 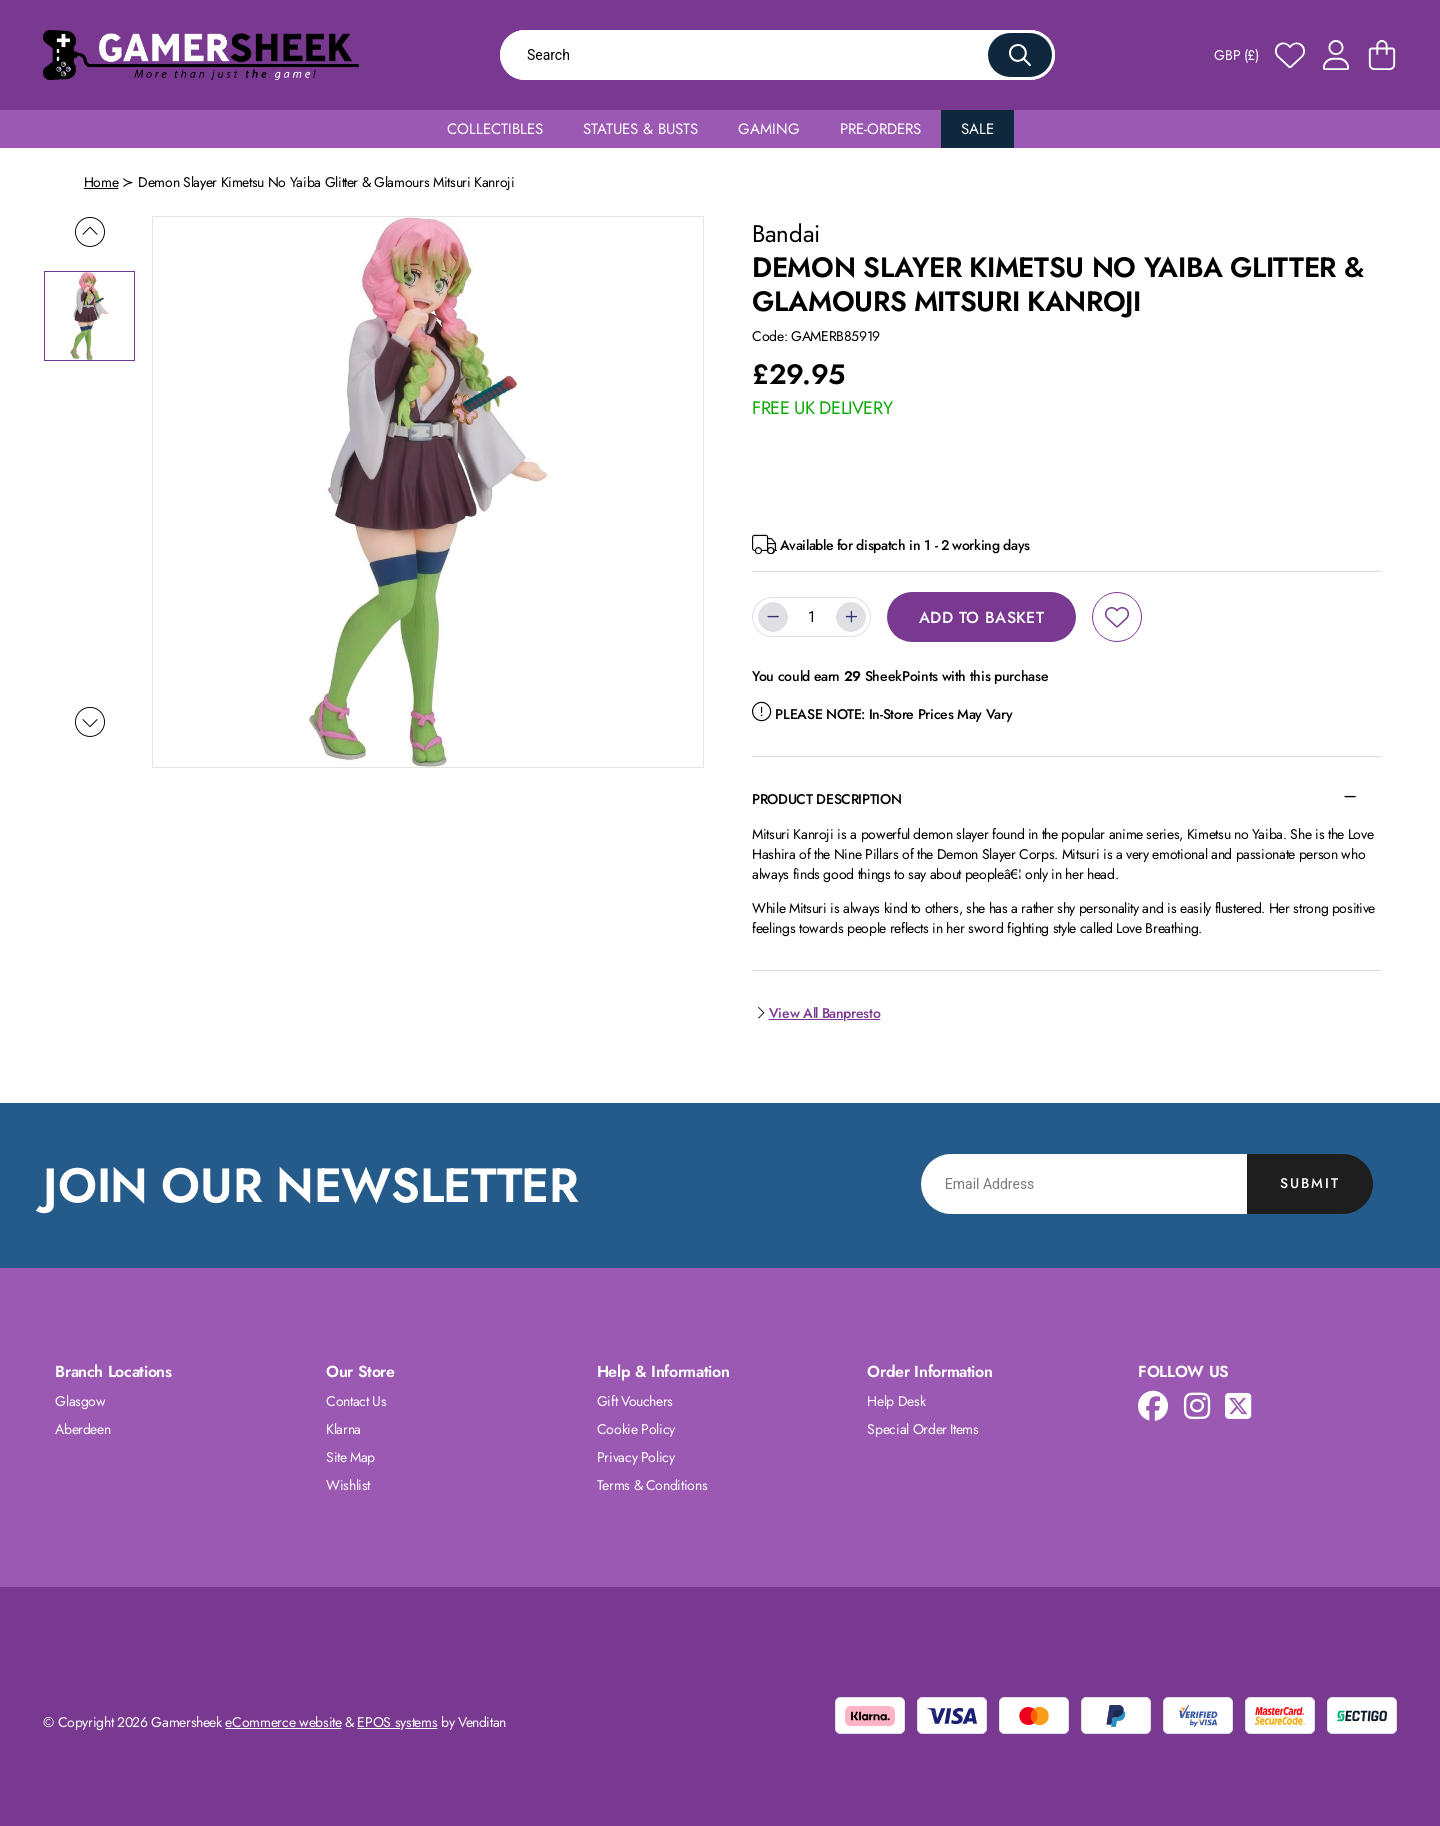 I want to click on Pre-Orders, so click(x=880, y=129).